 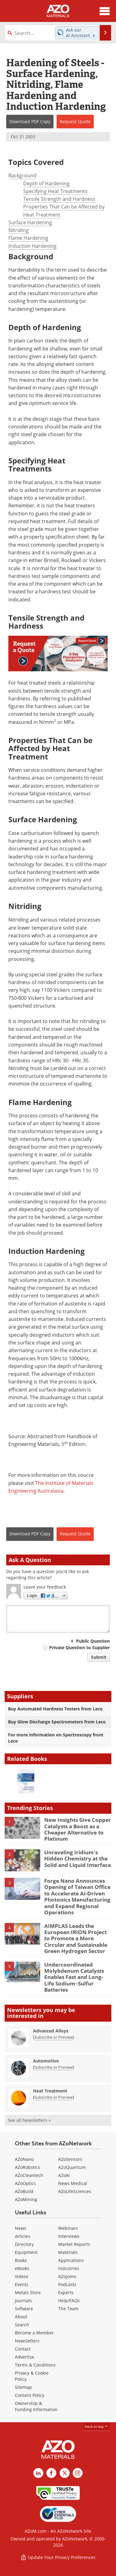 I want to click on [AZoNetwork Facebook page], so click(x=51, y=2473).